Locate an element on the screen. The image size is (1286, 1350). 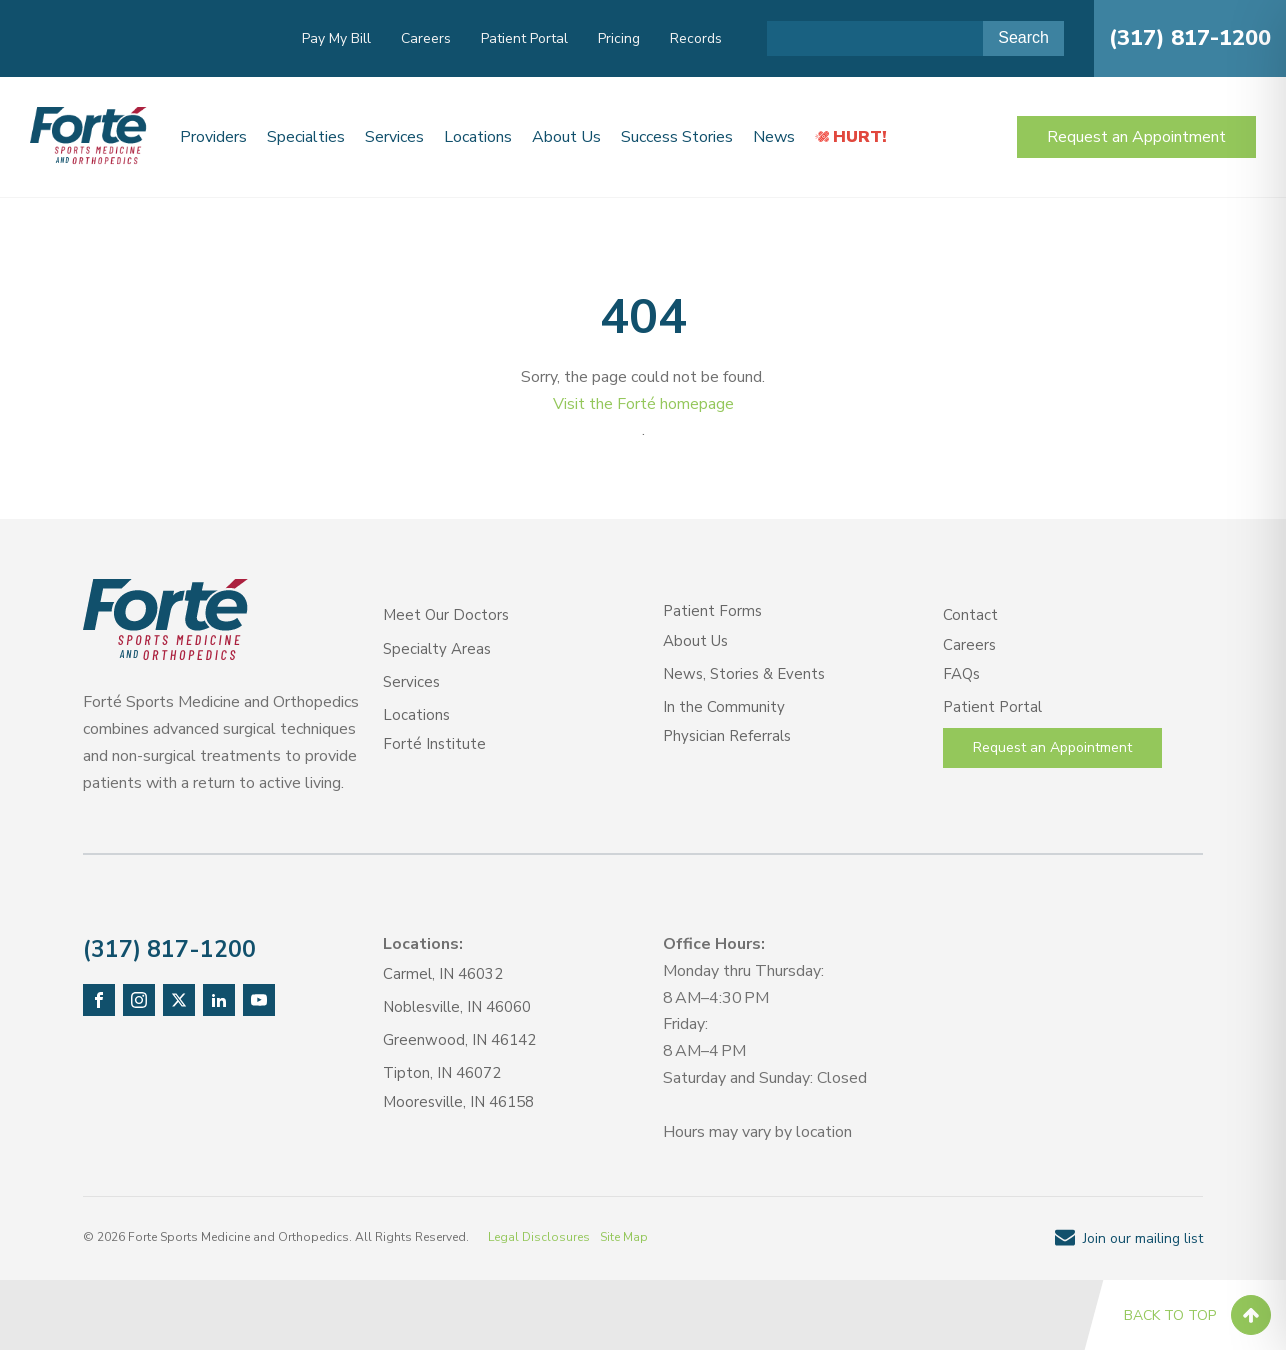
[Submit Search] is located at coordinates (1023, 38).